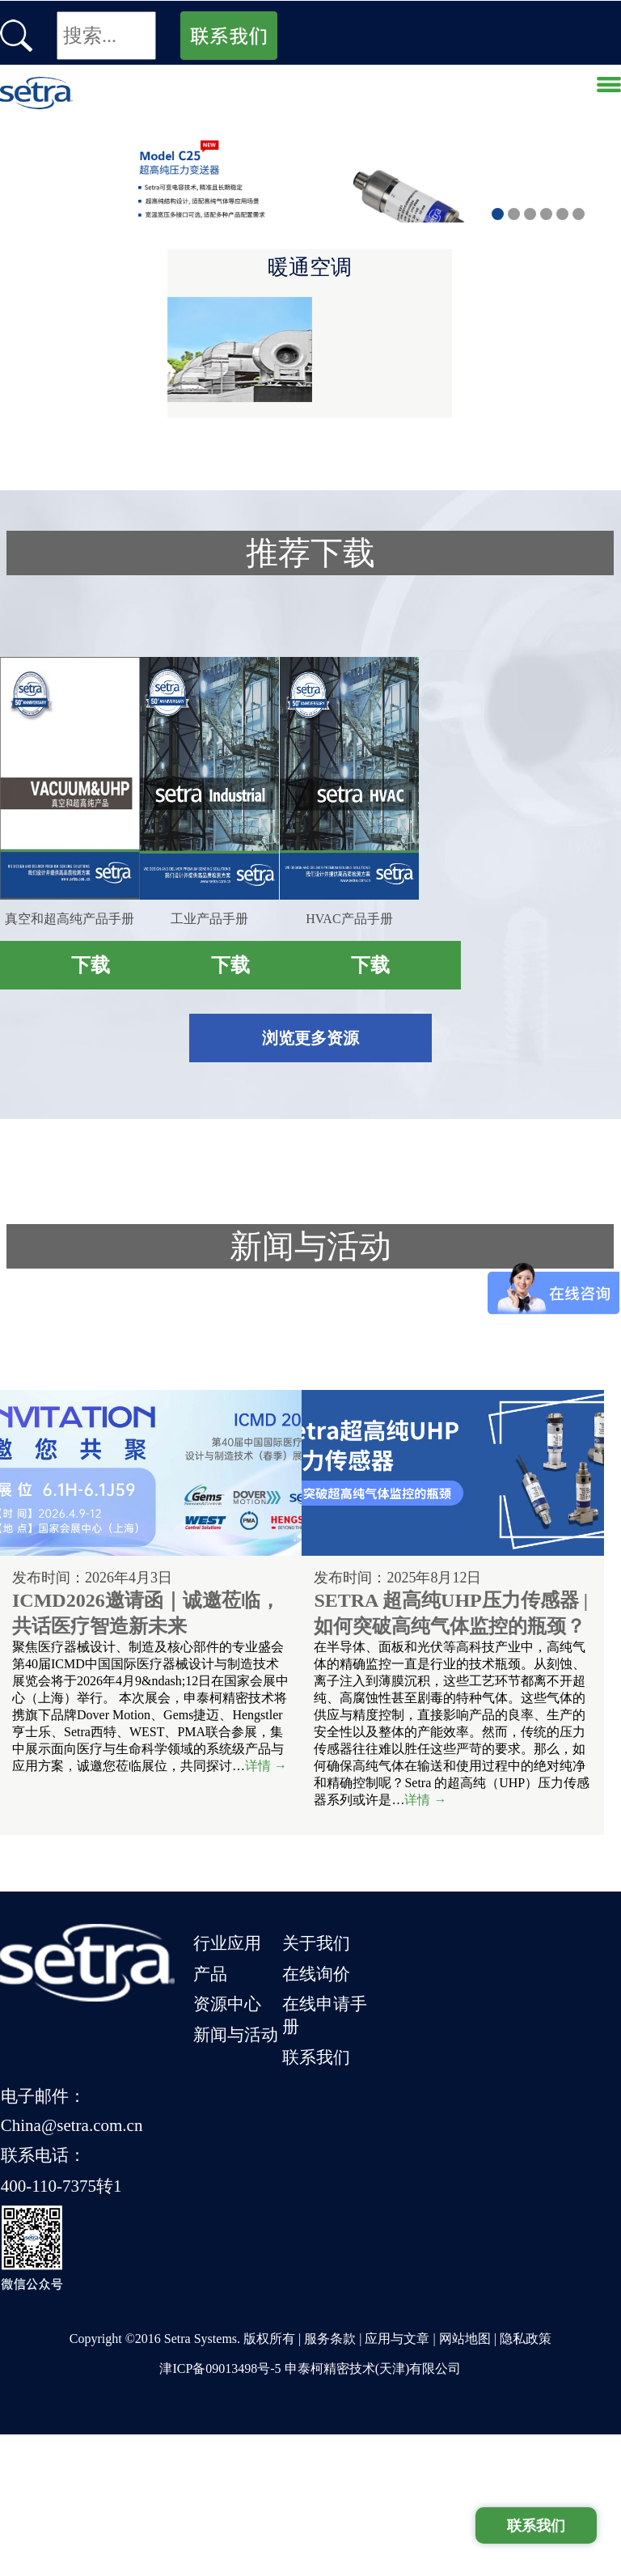 The width and height of the screenshot is (621, 2576). Describe the element at coordinates (350, 2361) in the screenshot. I see `联系我们` at that location.